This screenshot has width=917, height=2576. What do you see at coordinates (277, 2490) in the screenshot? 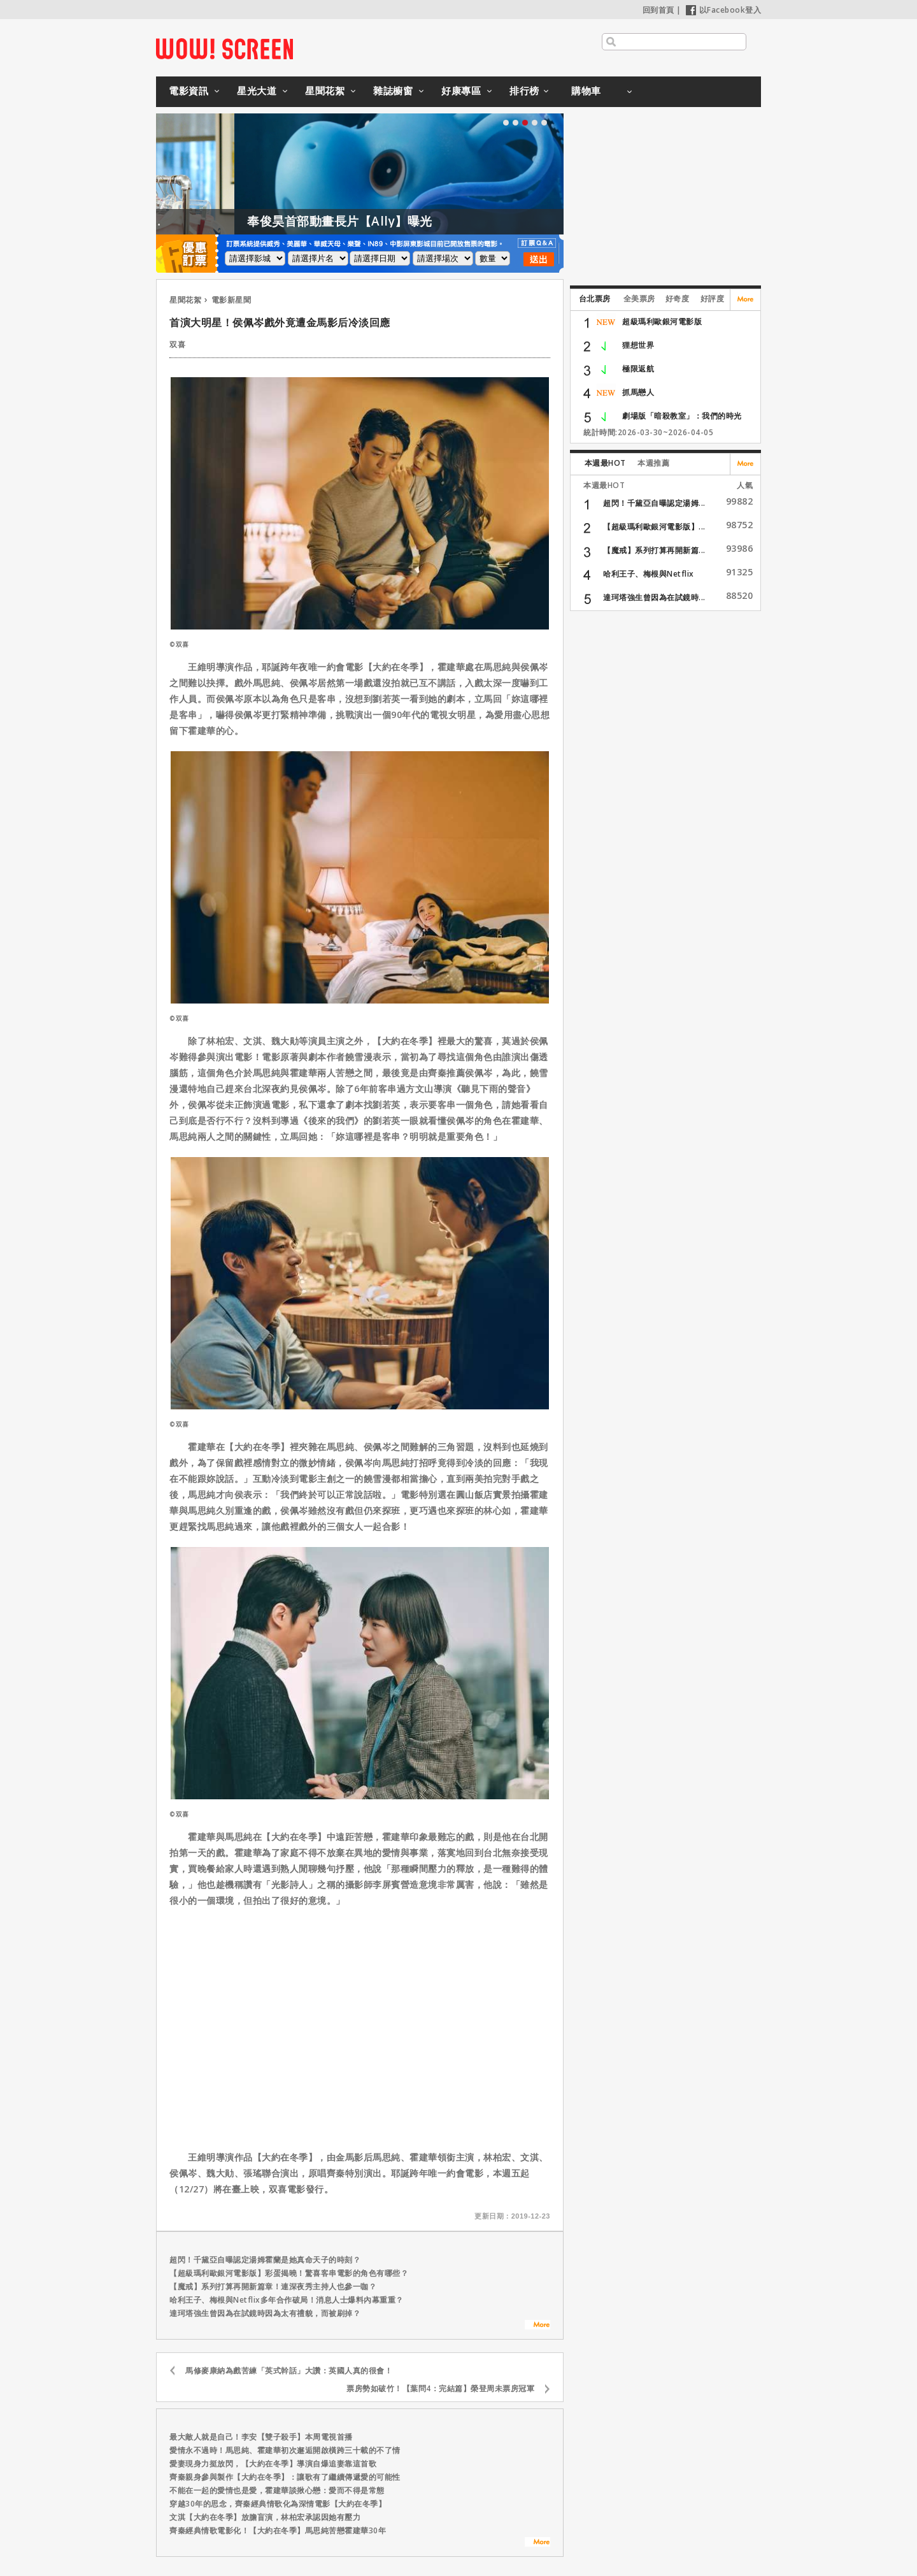
I see `不能在一起的愛情也是愛，霍建華談揪心戀：愛而不得是常態` at bounding box center [277, 2490].